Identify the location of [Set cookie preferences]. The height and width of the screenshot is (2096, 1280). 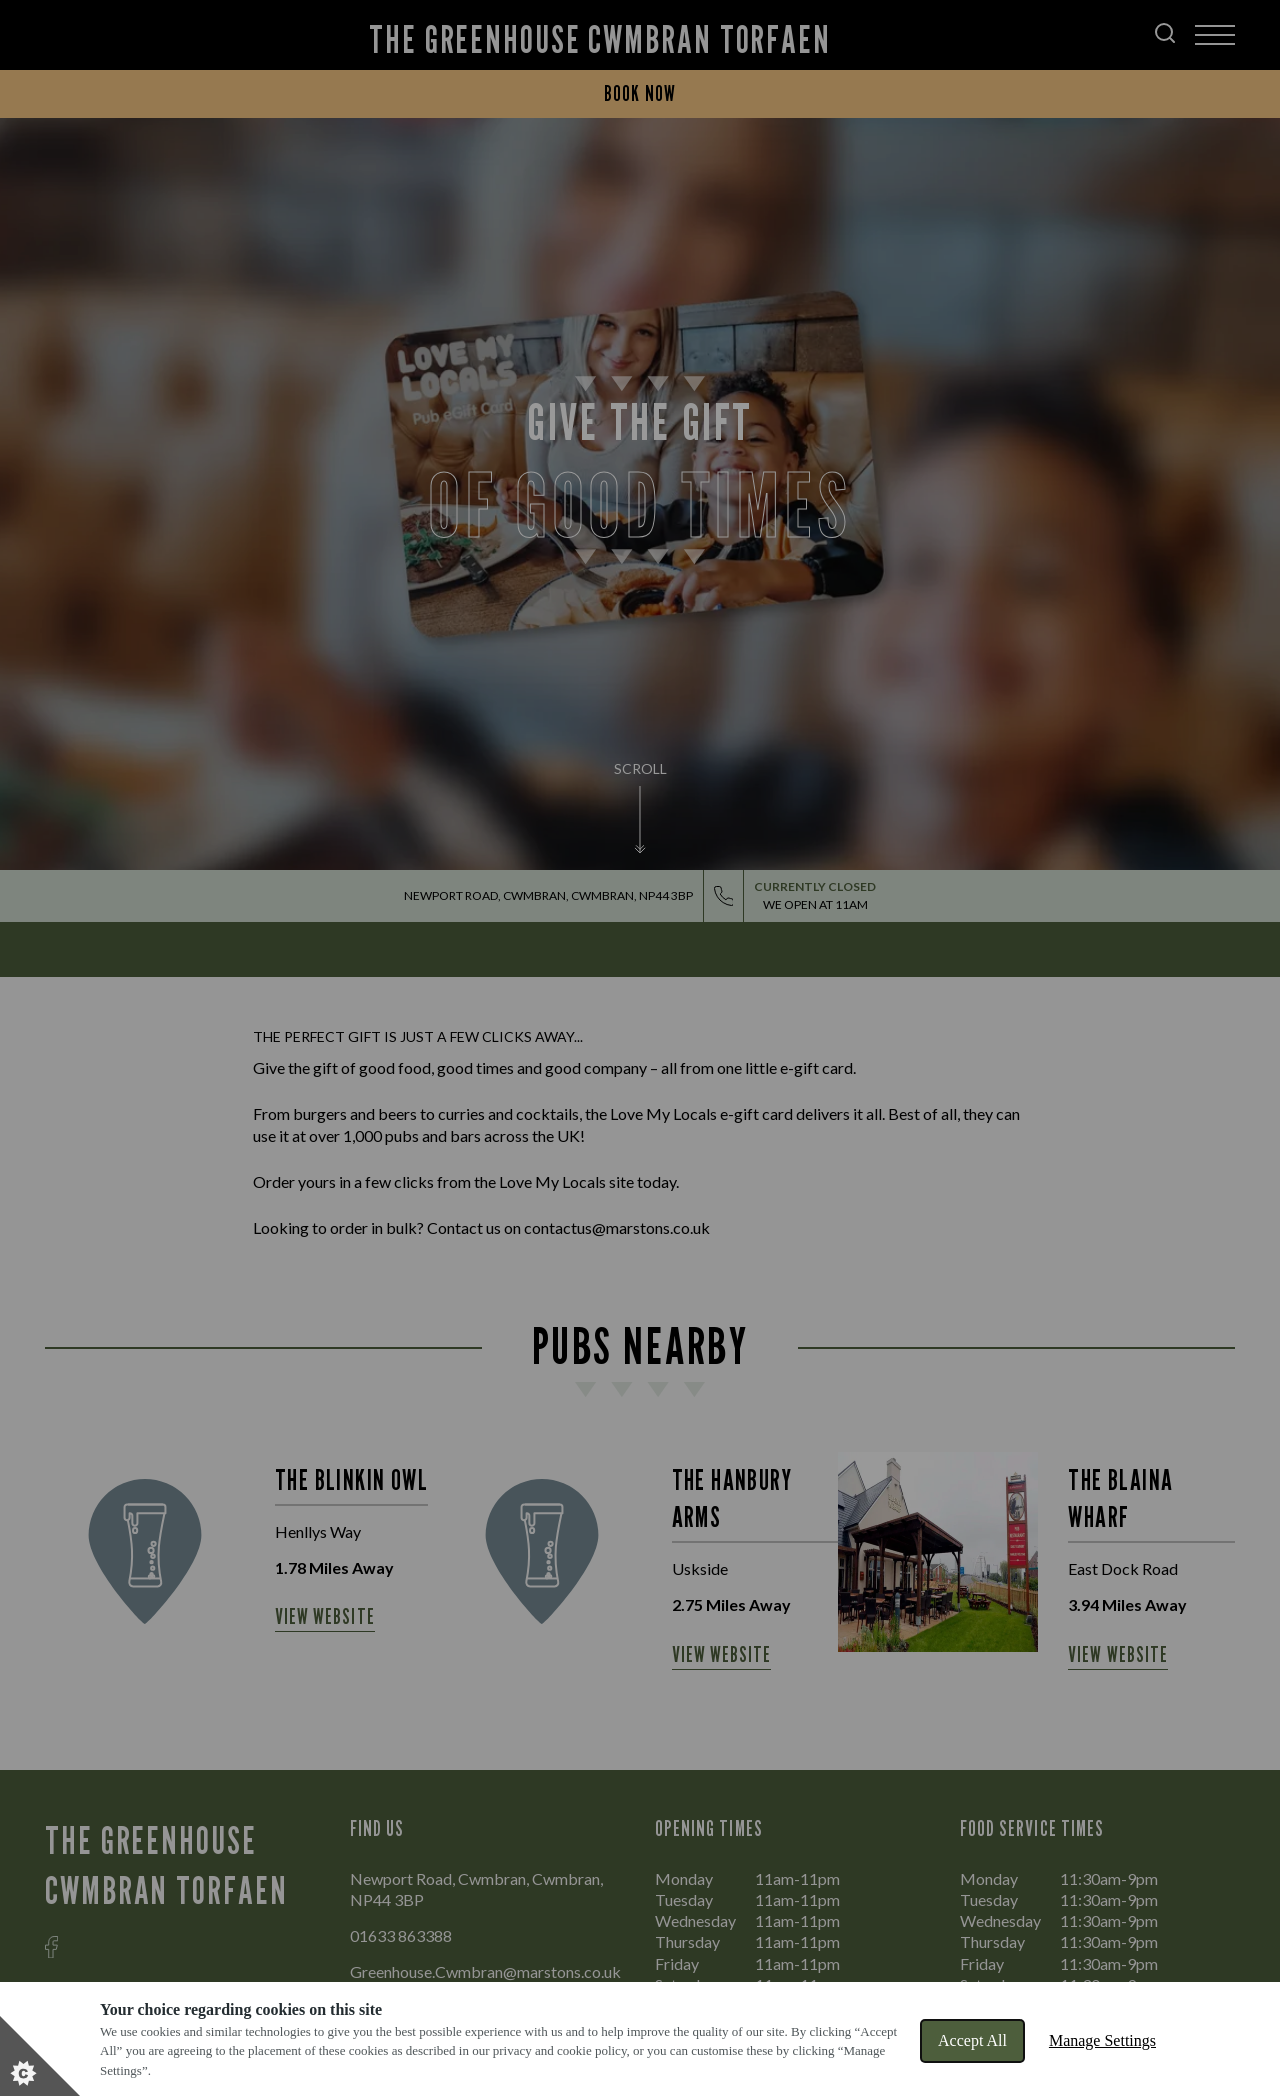
(40, 2056).